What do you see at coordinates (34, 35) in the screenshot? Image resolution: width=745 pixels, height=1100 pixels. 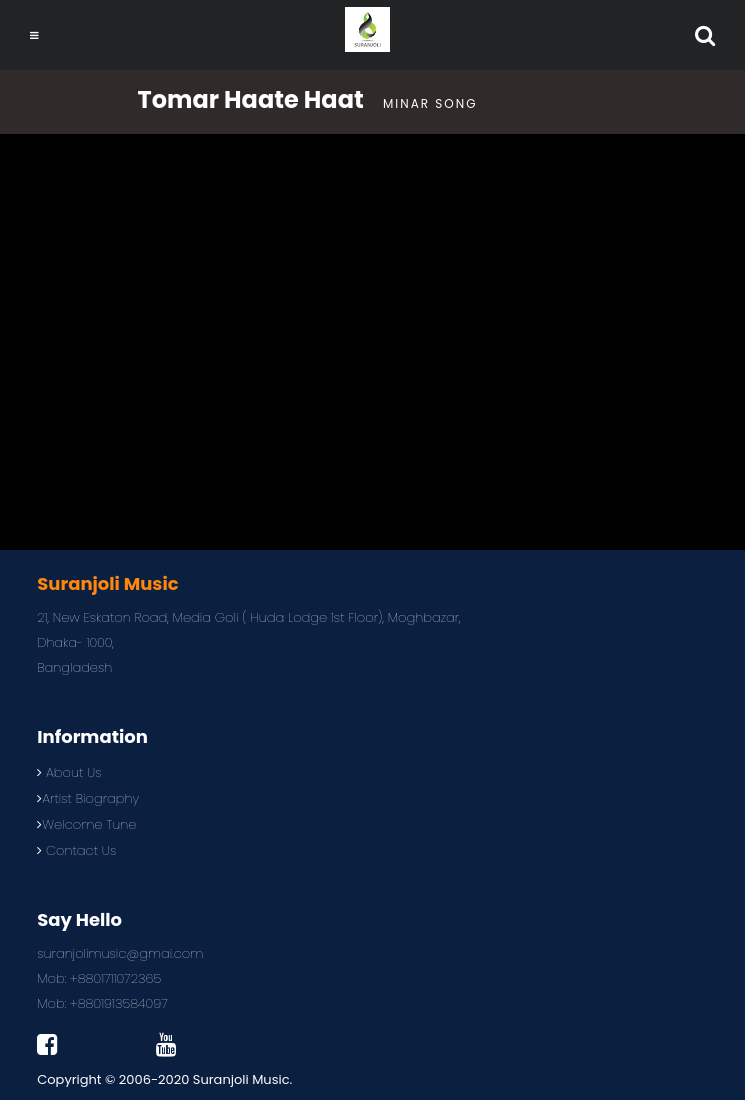 I see `[Toggle navigation]` at bounding box center [34, 35].